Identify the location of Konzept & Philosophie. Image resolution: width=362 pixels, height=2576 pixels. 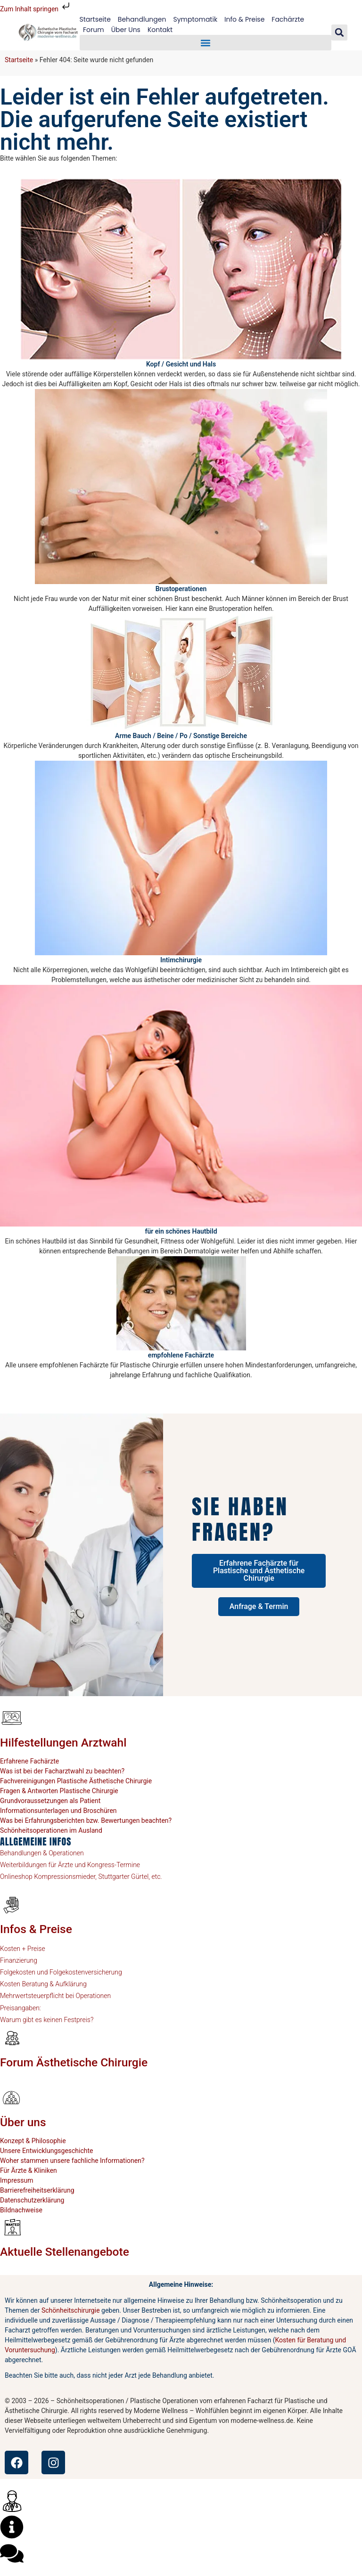
(33, 2141).